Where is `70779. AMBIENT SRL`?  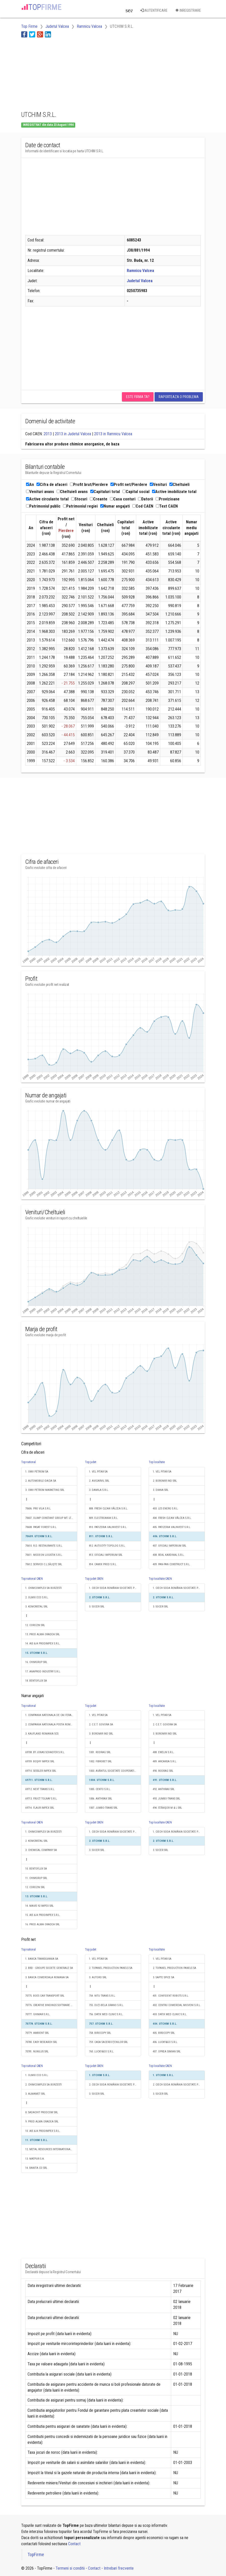 70779. AMBIENT SRL is located at coordinates (37, 2033).